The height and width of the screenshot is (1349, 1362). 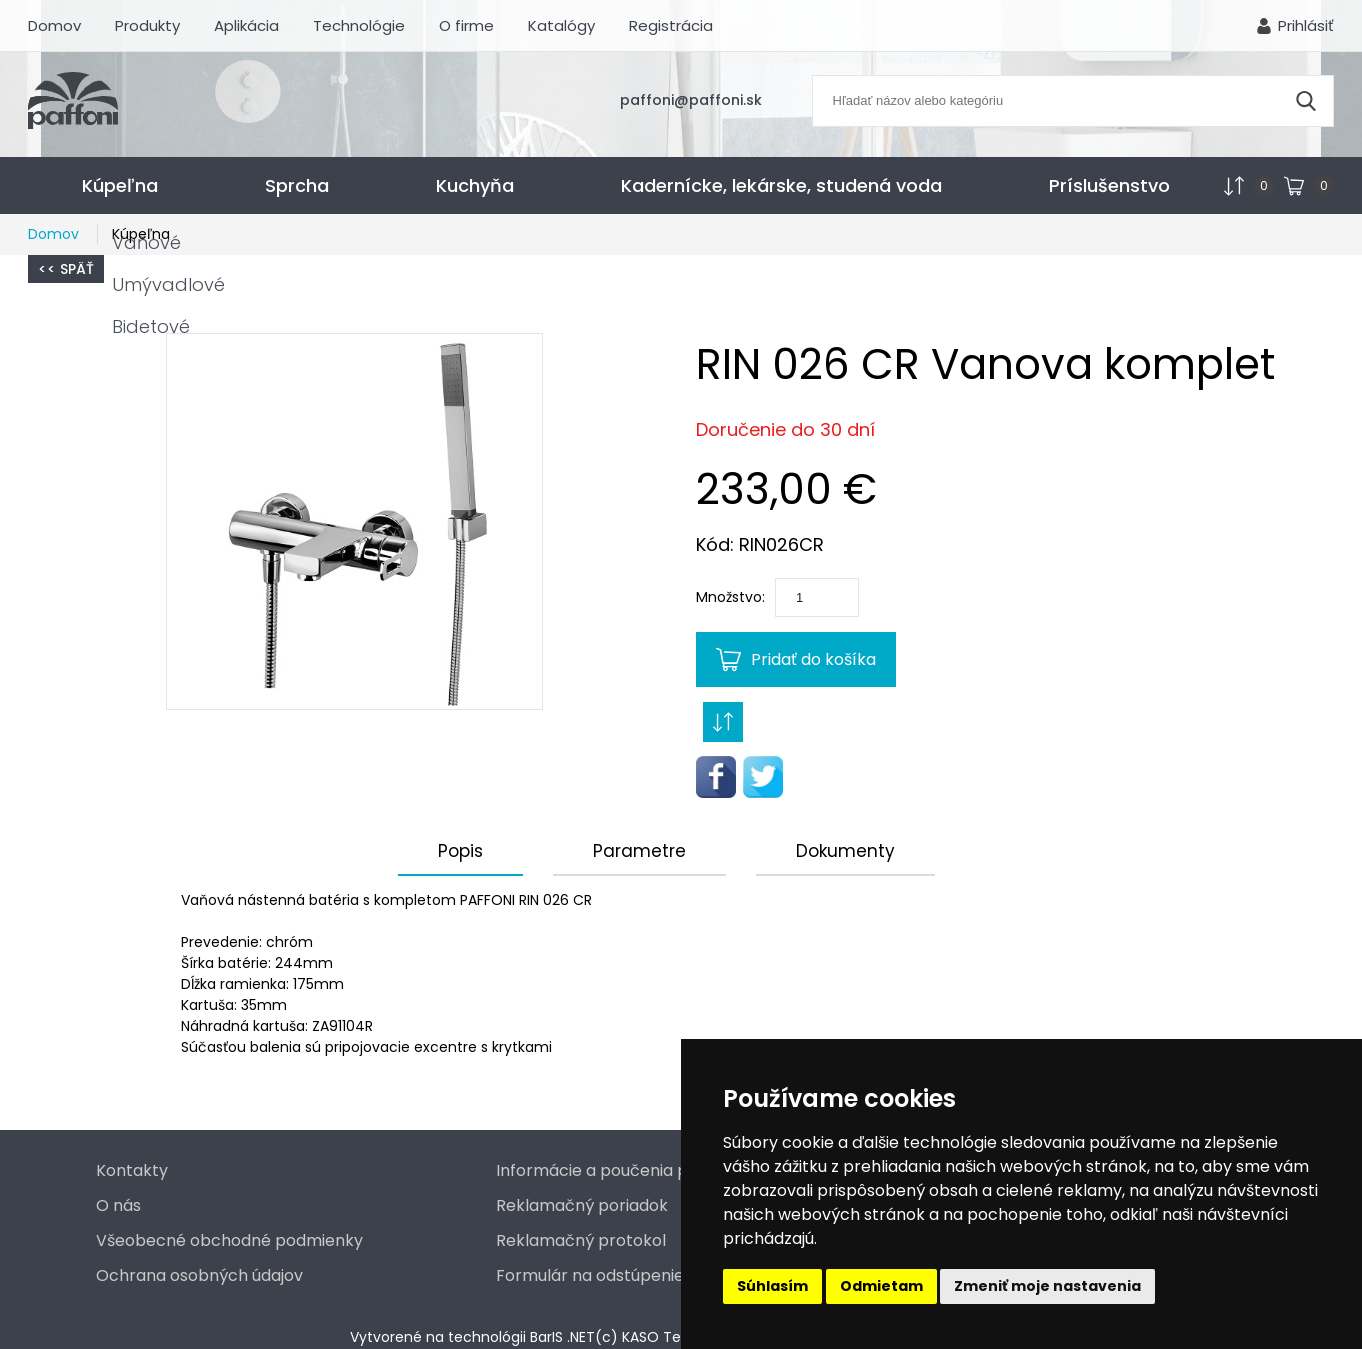 I want to click on Sprcha, so click(x=297, y=185).